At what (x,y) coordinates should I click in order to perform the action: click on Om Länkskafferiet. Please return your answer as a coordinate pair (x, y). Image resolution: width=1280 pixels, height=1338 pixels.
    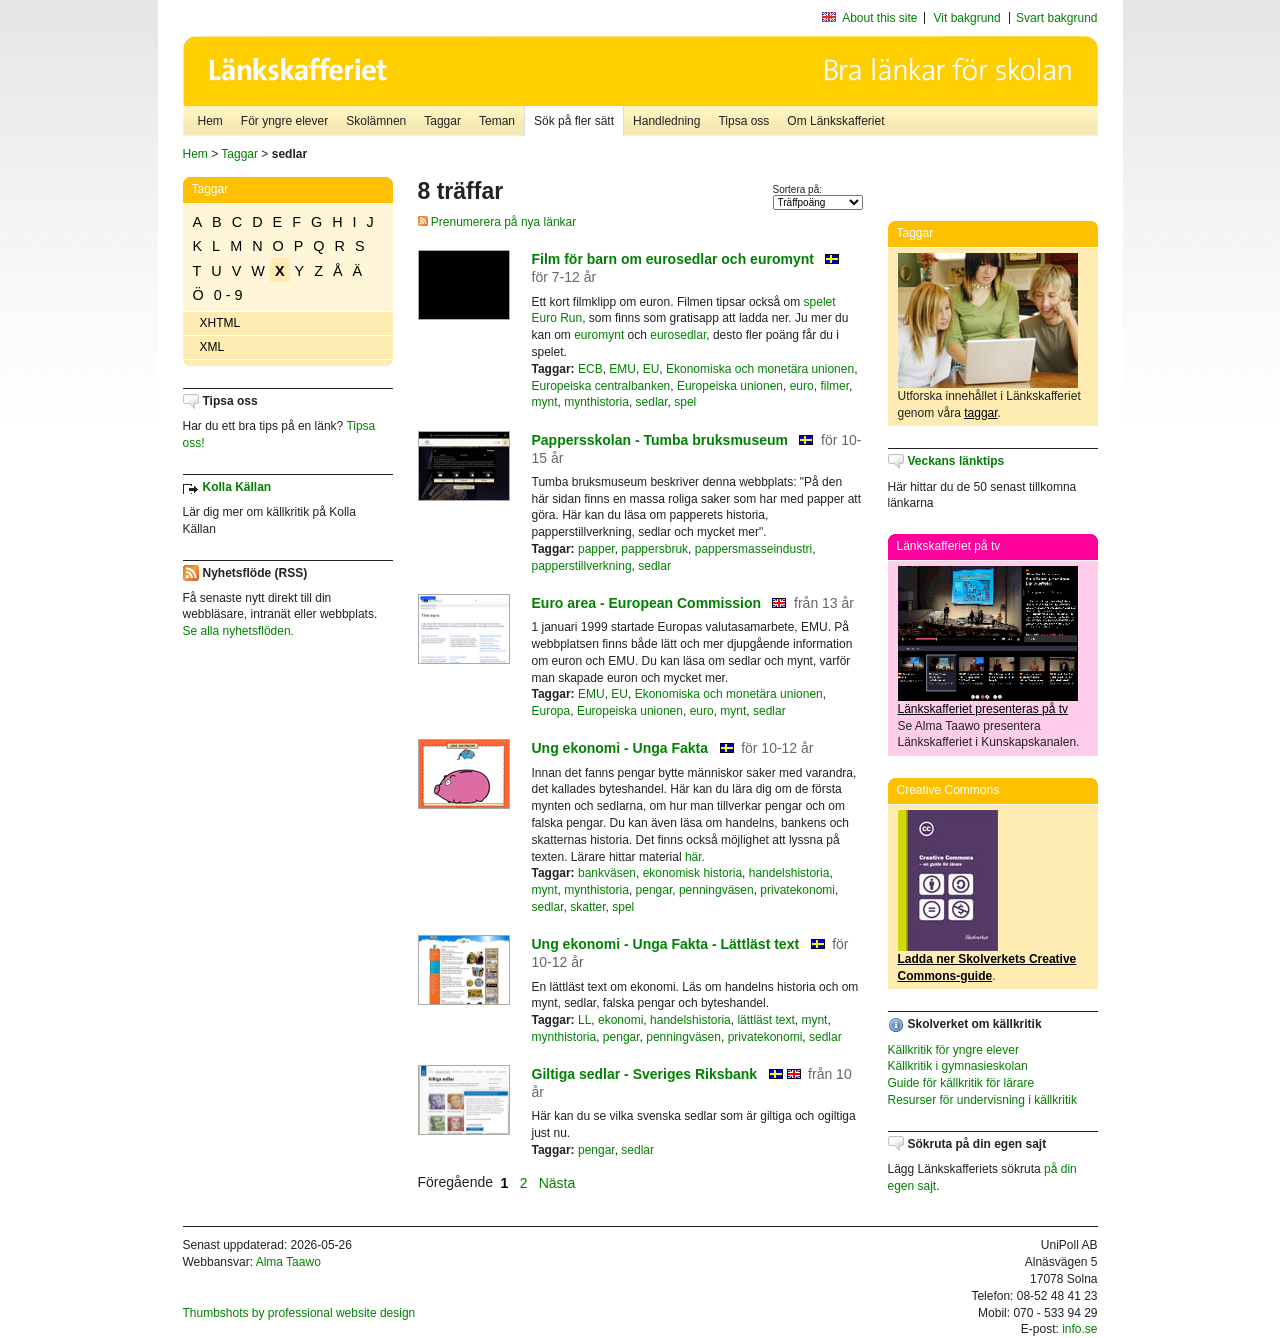
    Looking at the image, I should click on (835, 121).